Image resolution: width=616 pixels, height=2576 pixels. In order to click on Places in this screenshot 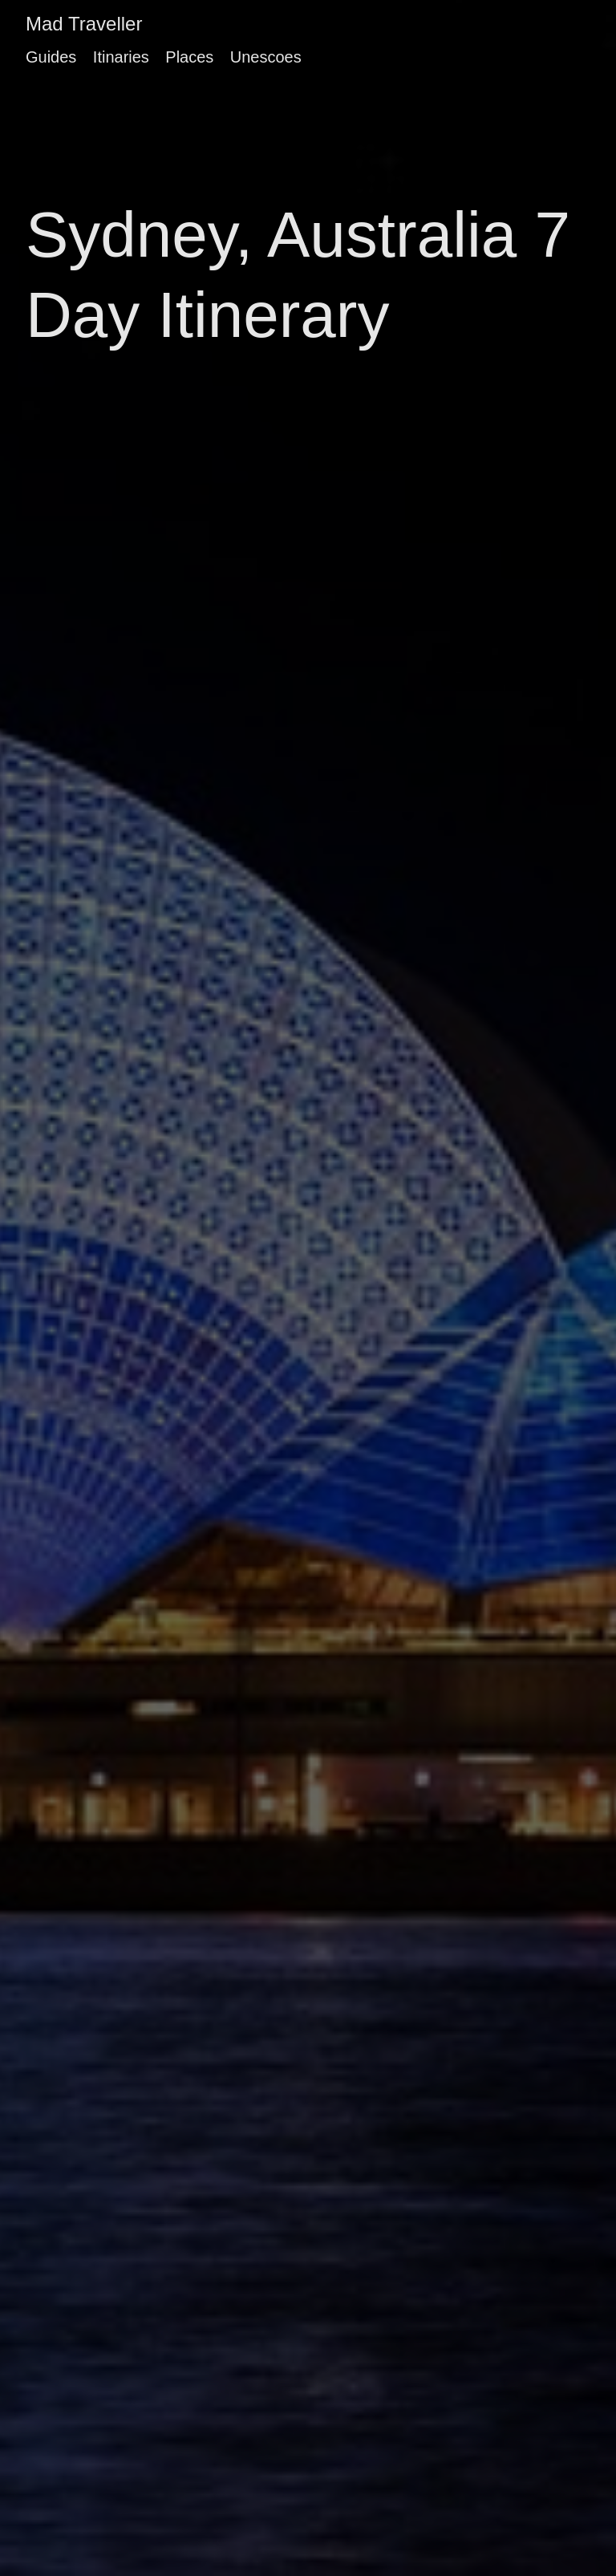, I will do `click(189, 57)`.